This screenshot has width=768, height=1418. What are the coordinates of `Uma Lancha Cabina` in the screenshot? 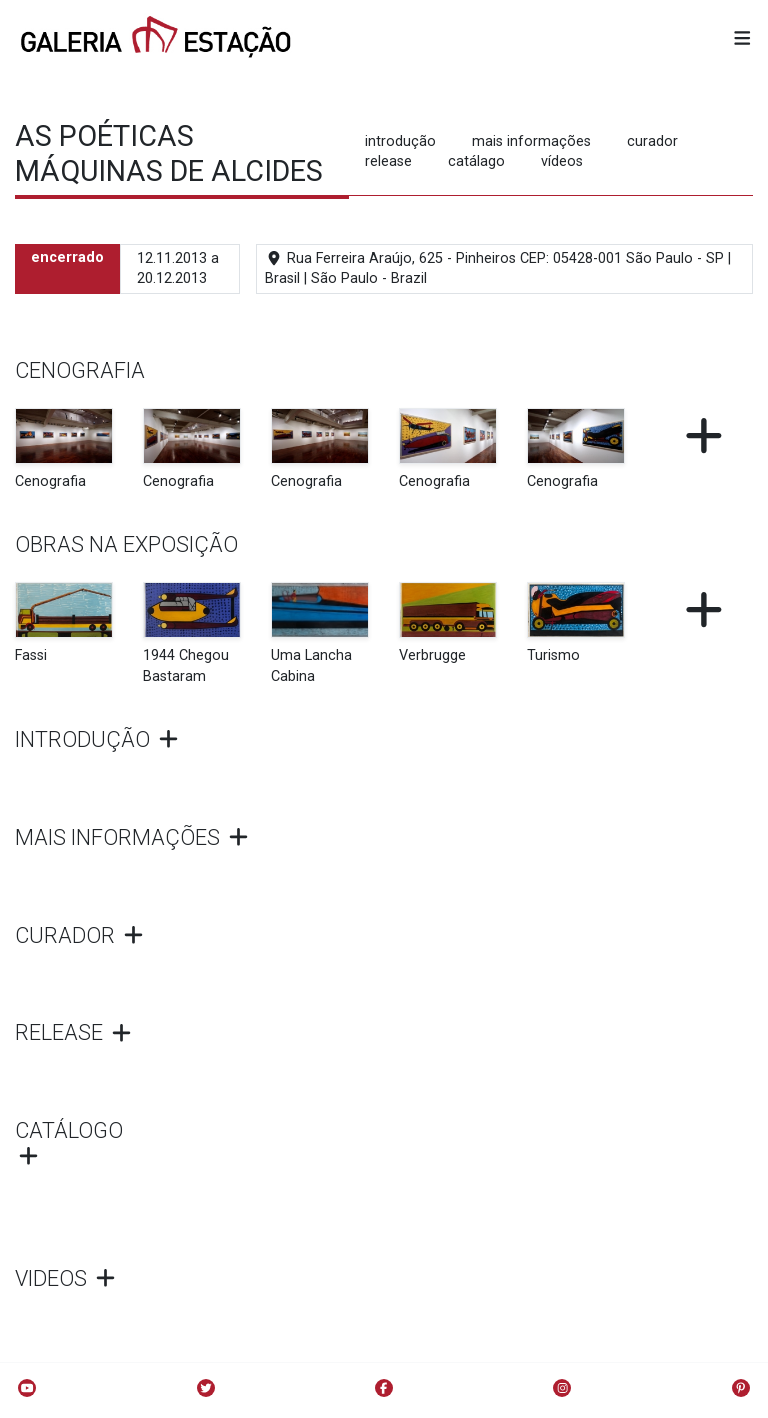 It's located at (311, 665).